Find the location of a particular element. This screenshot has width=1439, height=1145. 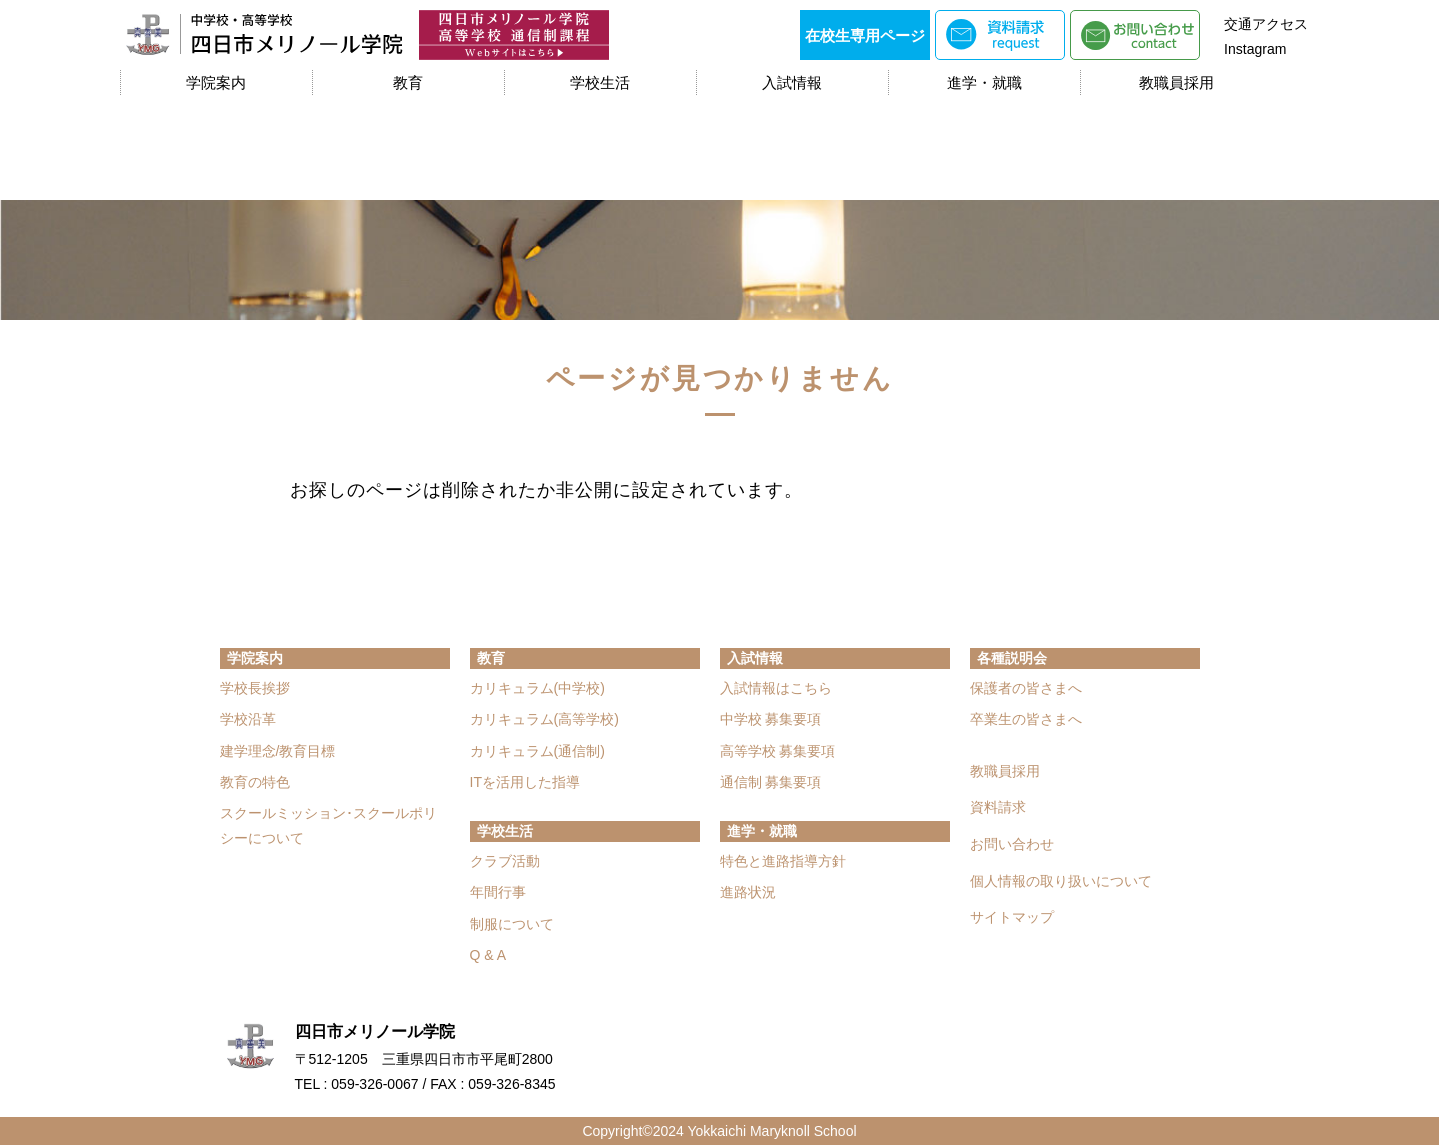

教育 is located at coordinates (408, 82).